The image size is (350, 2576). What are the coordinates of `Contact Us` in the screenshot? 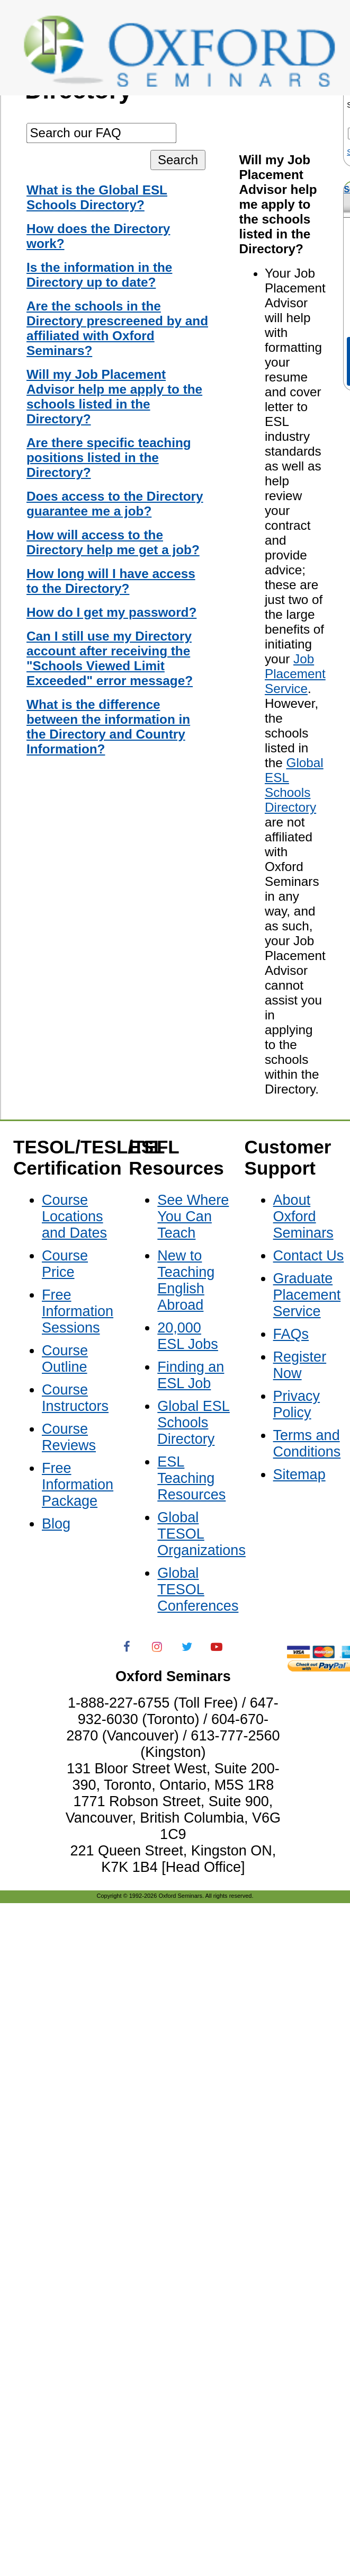 It's located at (308, 1256).